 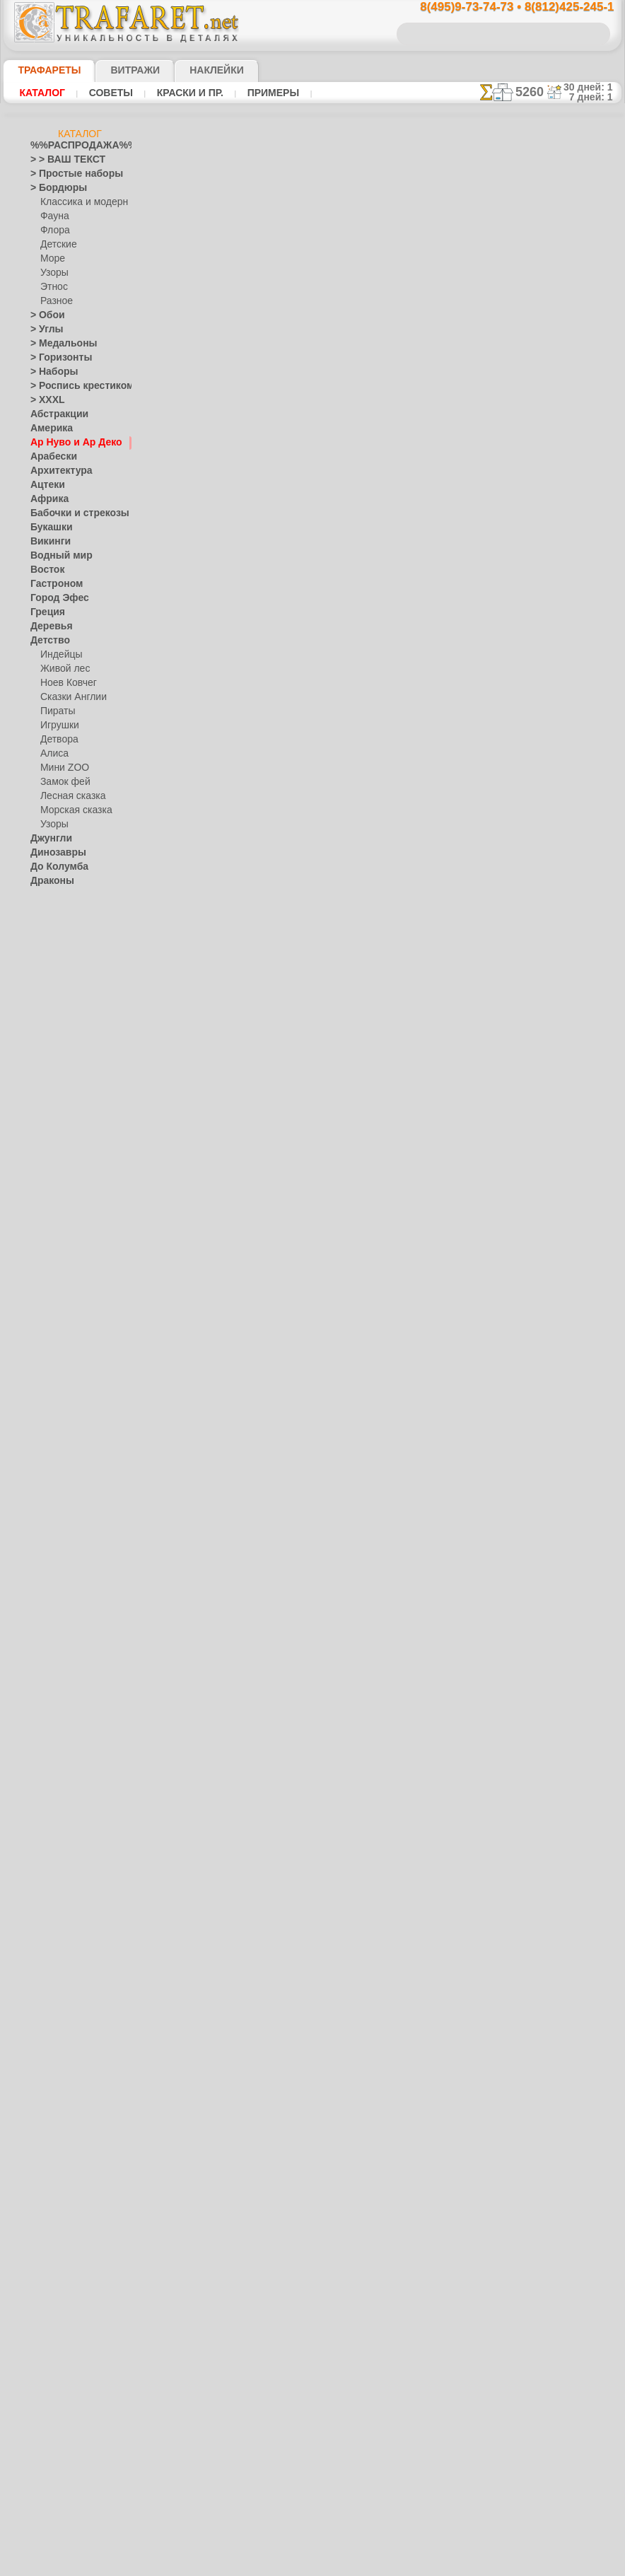 What do you see at coordinates (320, 500) in the screenshot?
I see `Бордюр арт-нуво 069` at bounding box center [320, 500].